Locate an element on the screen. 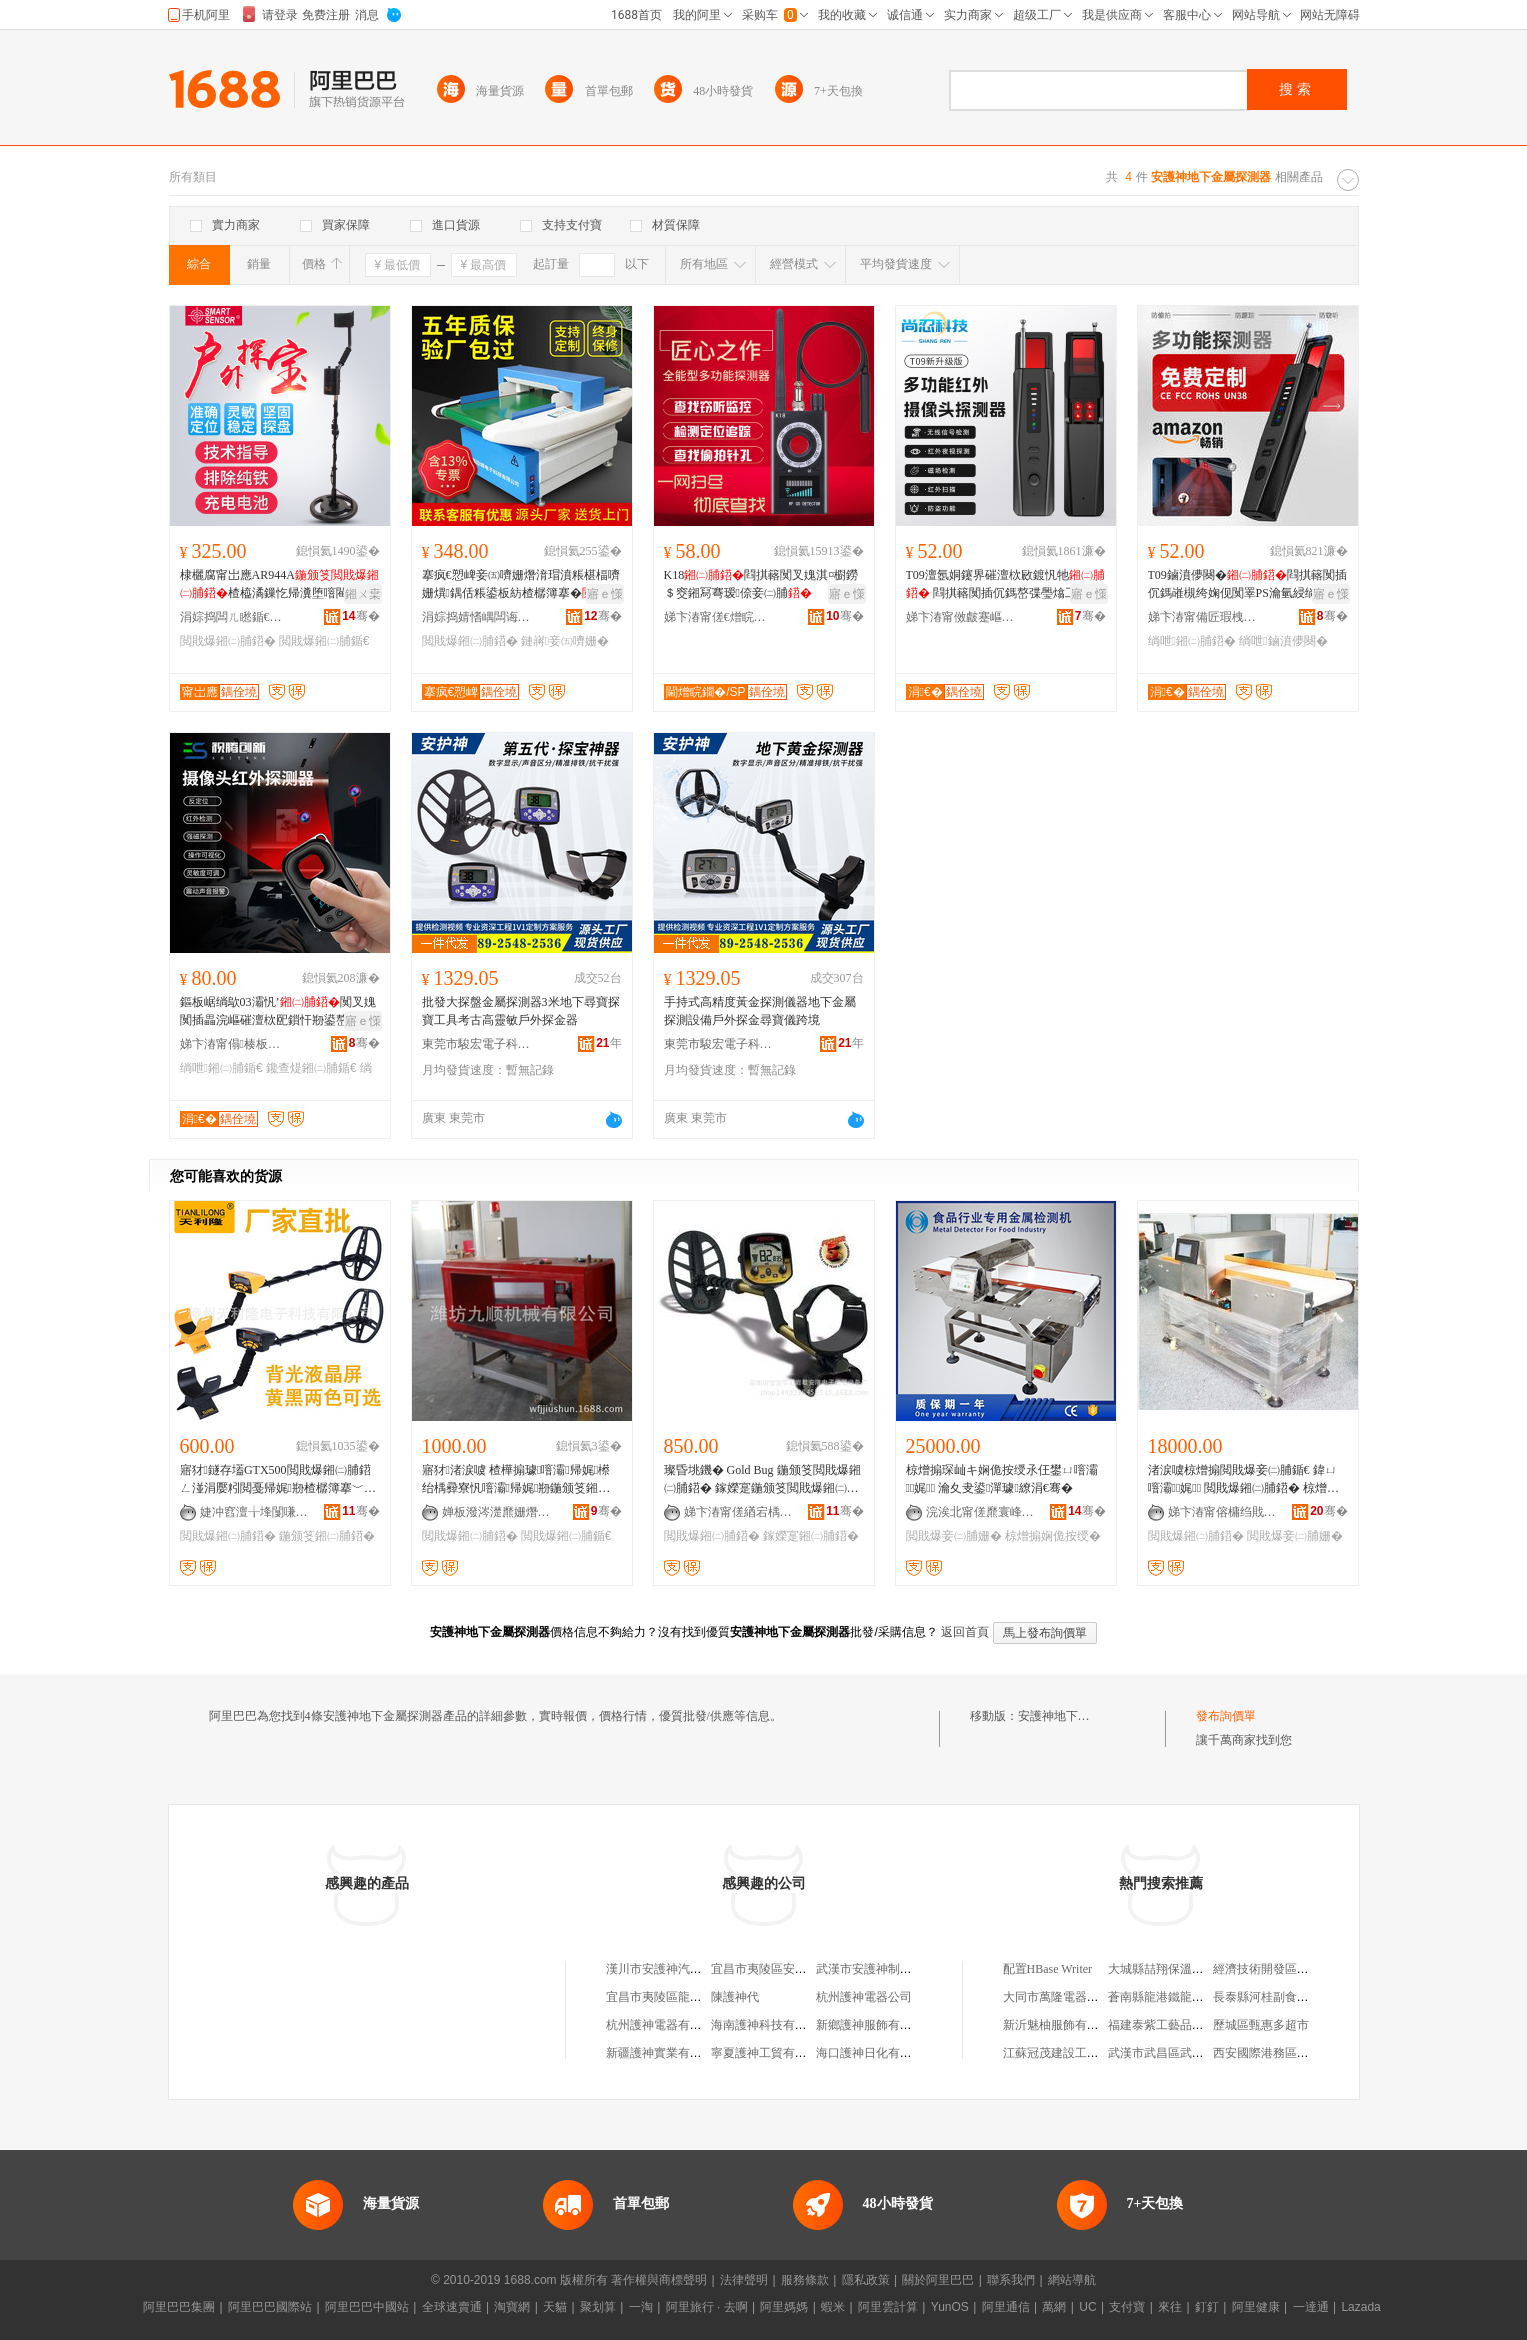 This screenshot has height=2340, width=1527. 安護神地下金屬探測器 is located at coordinates (1078, 1716).